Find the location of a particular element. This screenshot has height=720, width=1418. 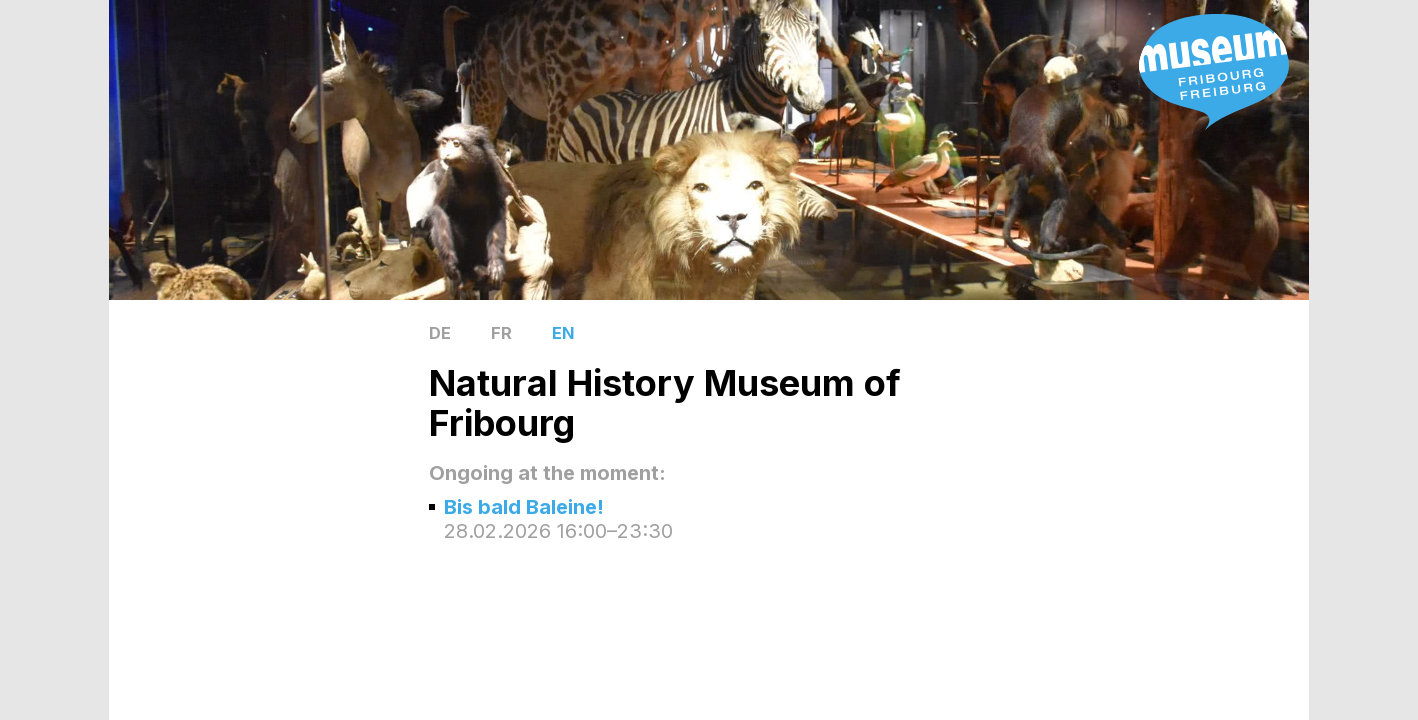

DE is located at coordinates (440, 333).